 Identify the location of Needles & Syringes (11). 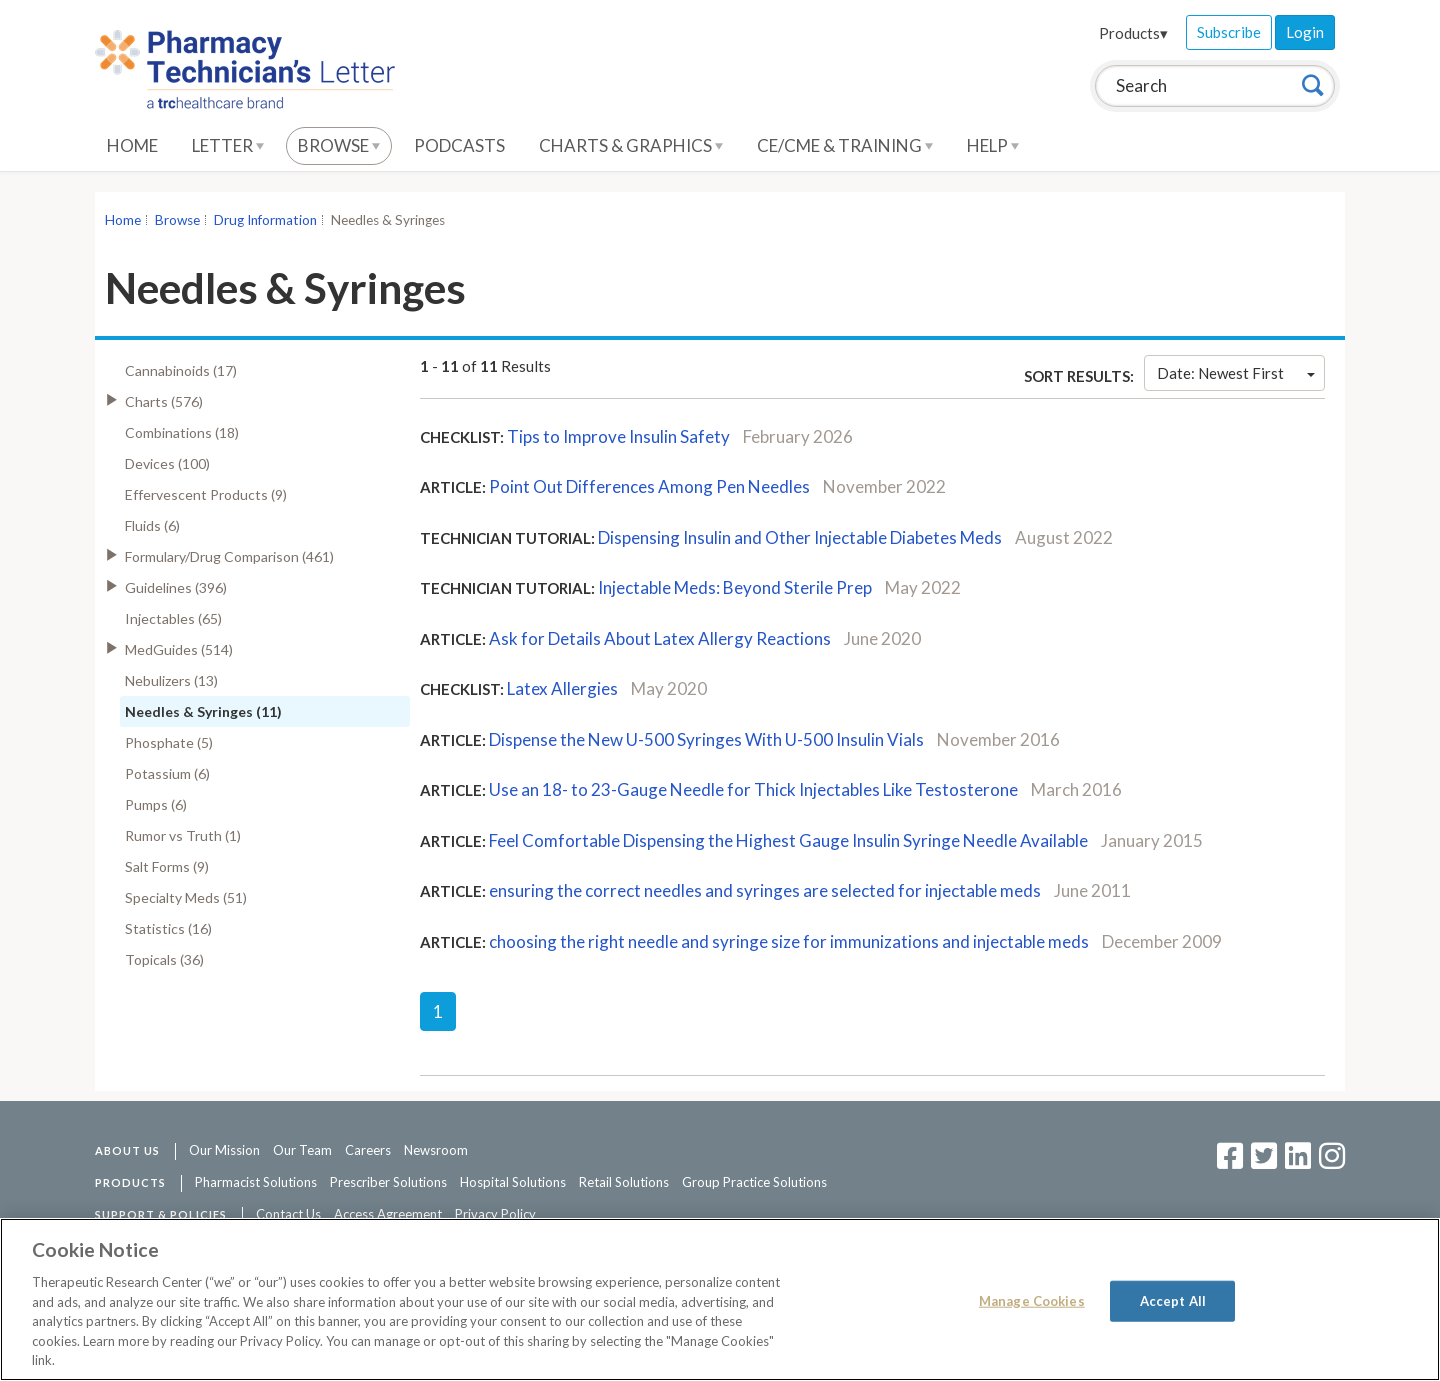
(203, 711).